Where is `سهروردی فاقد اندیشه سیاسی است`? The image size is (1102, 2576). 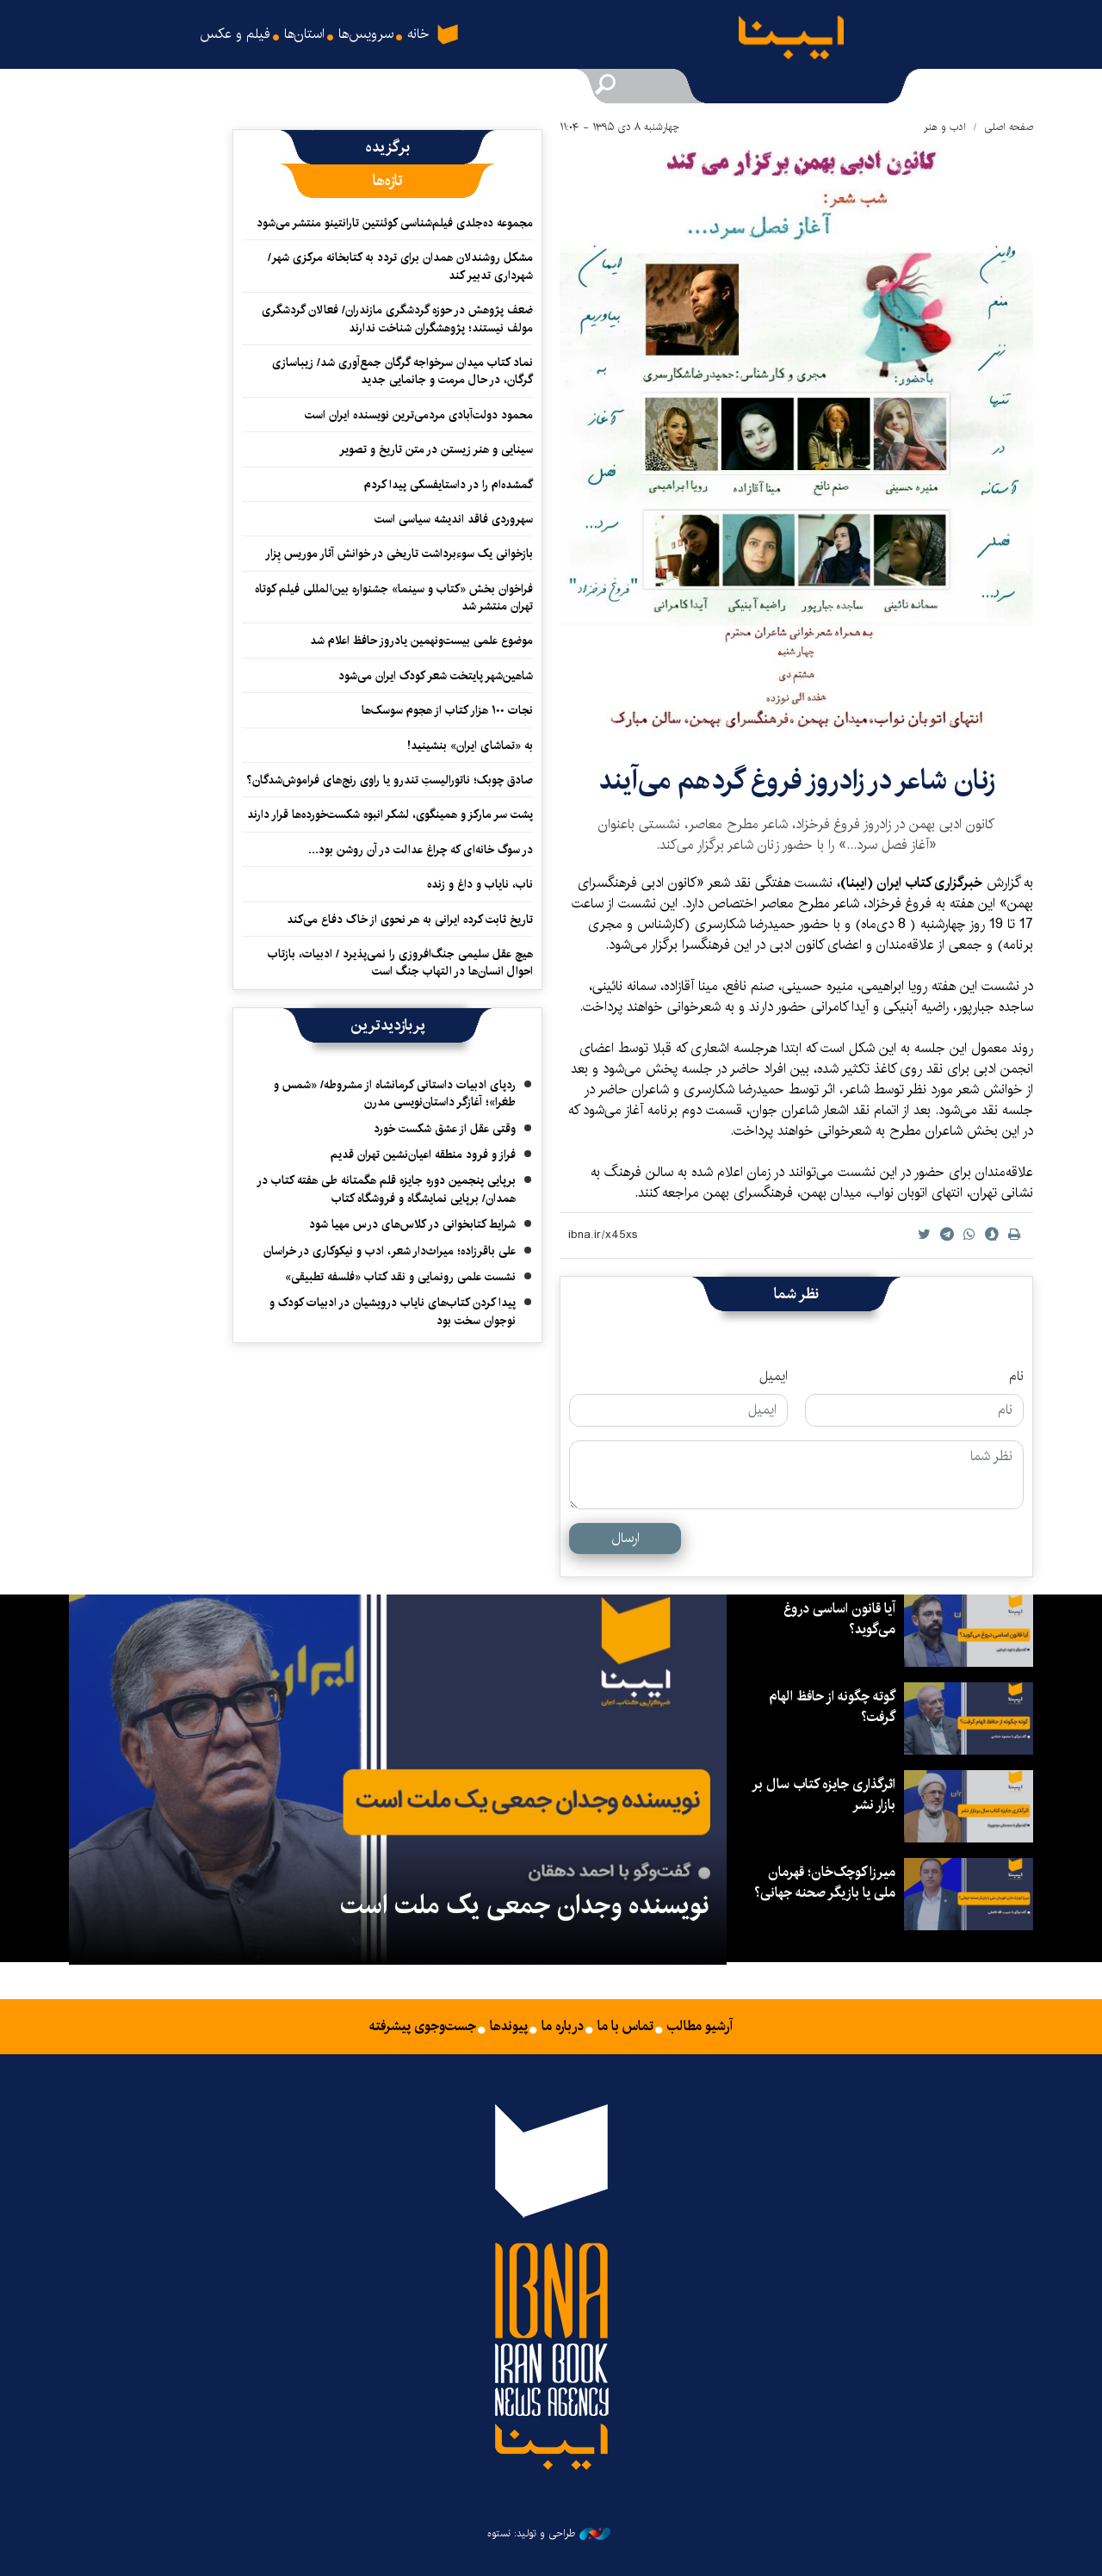 سهروردی فاقد اندیشه سیاسی است is located at coordinates (454, 519).